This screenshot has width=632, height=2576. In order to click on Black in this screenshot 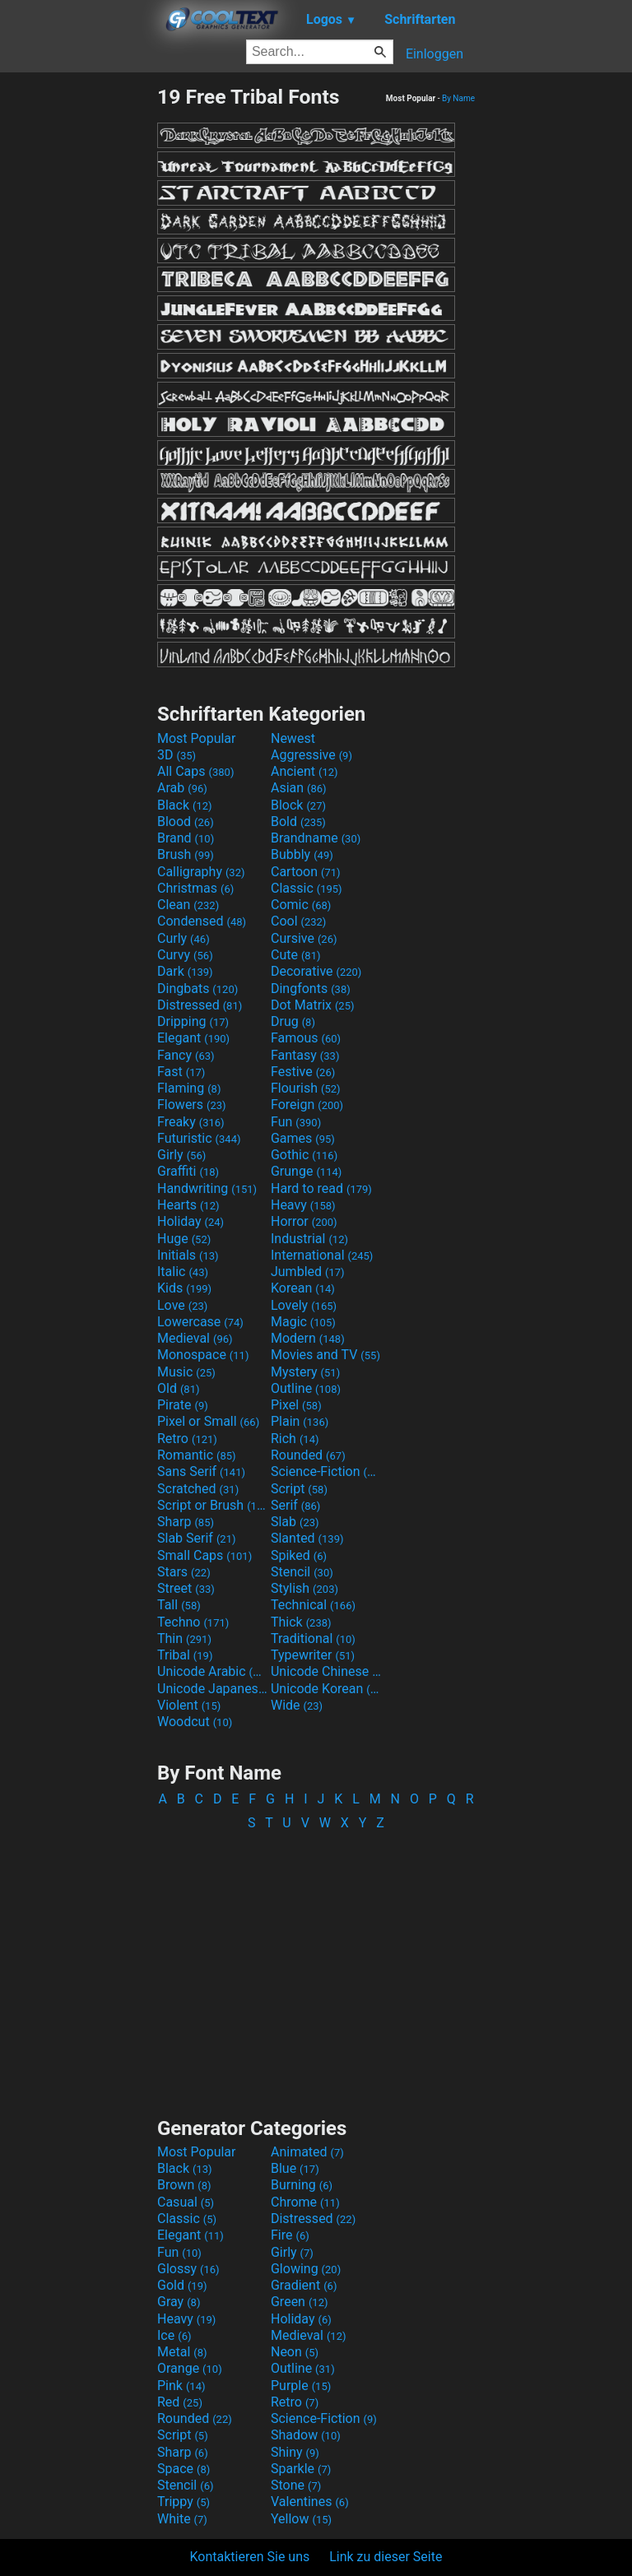, I will do `click(184, 805)`.